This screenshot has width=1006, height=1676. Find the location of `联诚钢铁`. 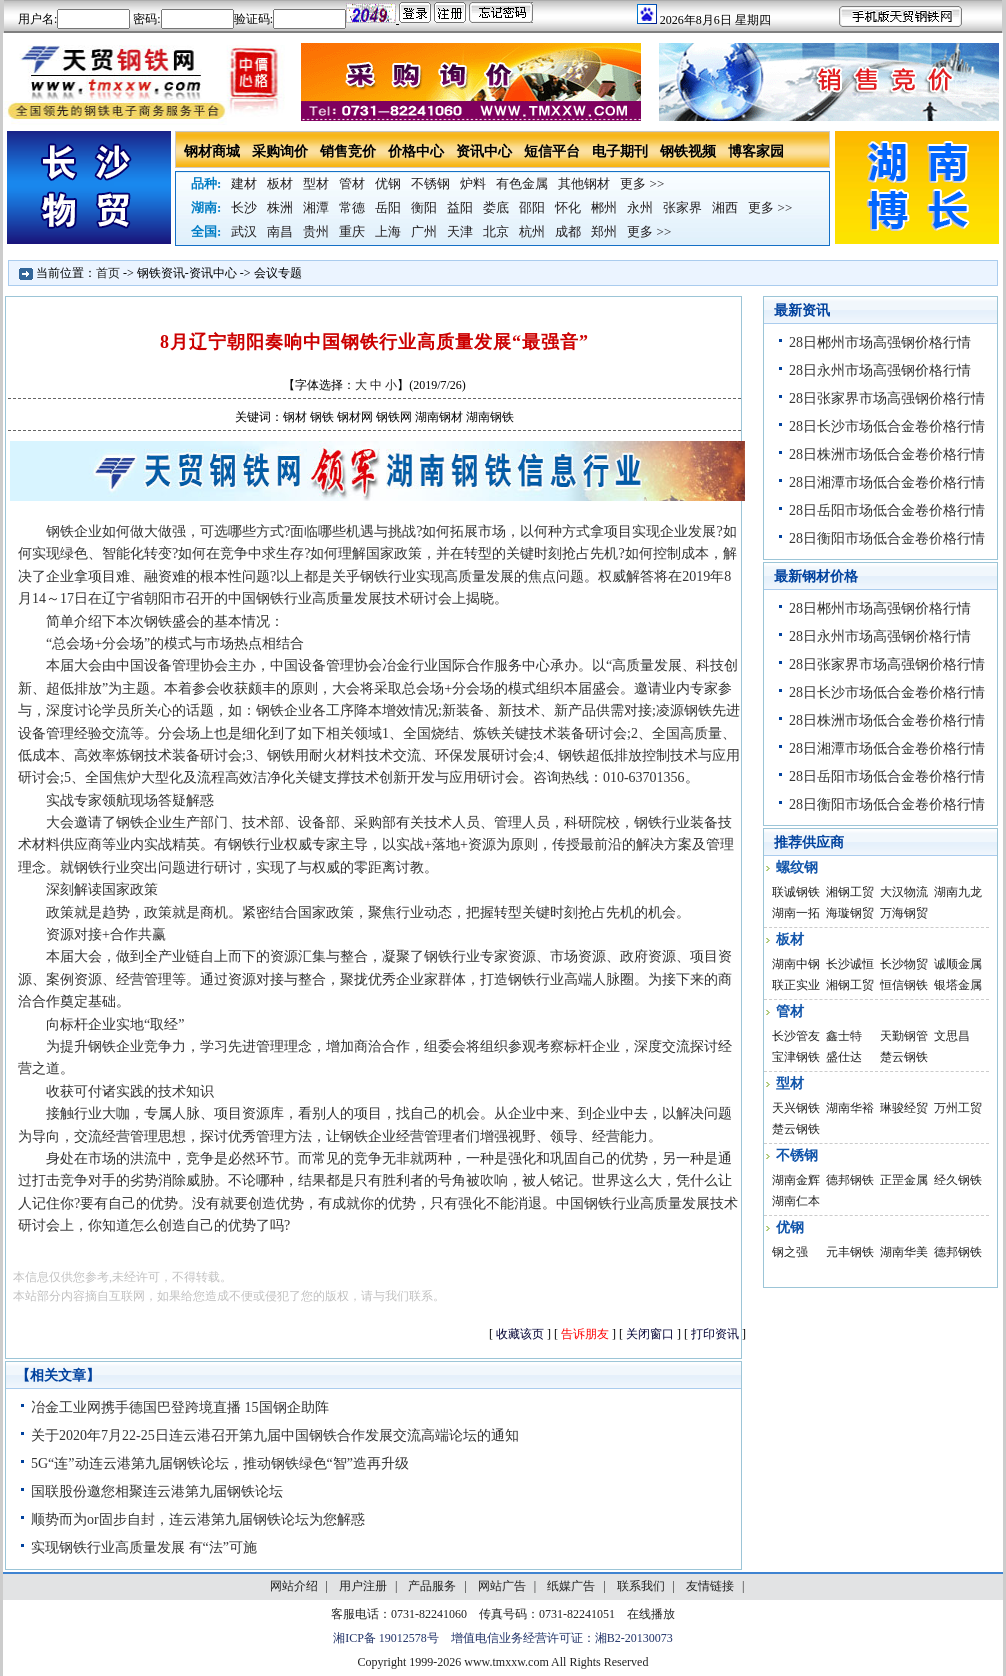

联诚钢铁 is located at coordinates (796, 892).